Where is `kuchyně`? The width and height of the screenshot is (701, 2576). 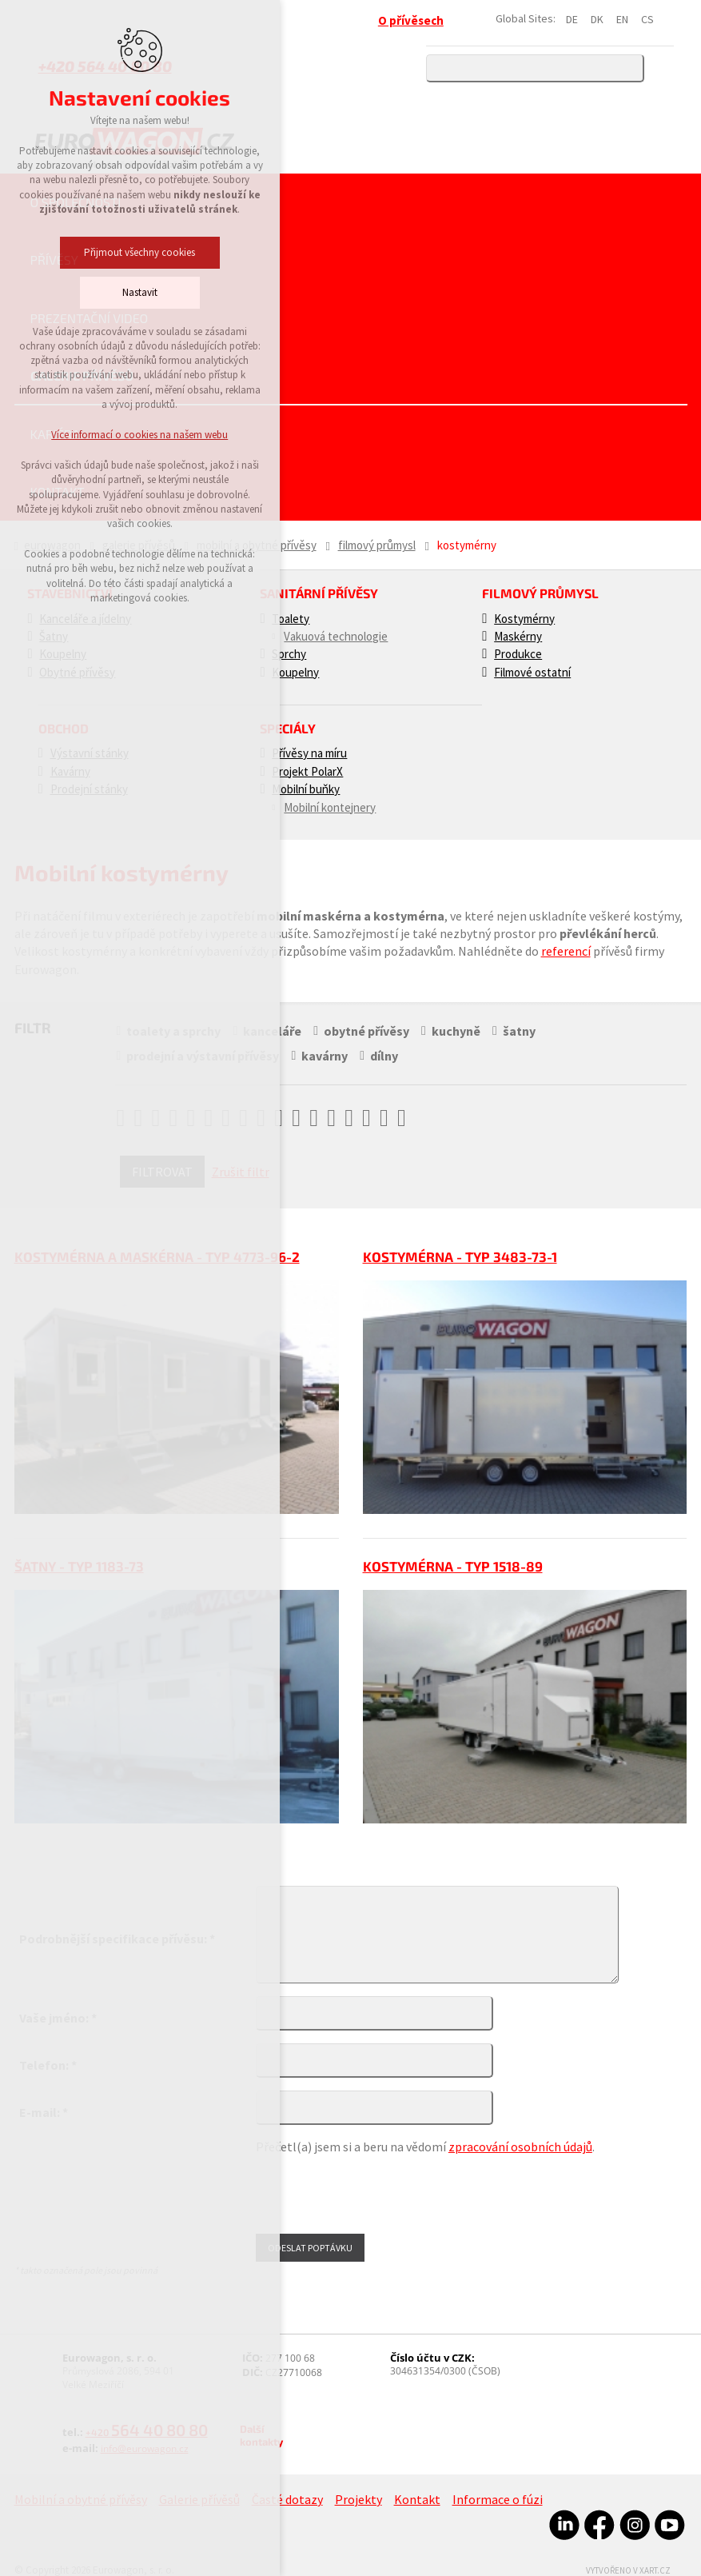
kuchyně is located at coordinates (455, 1031).